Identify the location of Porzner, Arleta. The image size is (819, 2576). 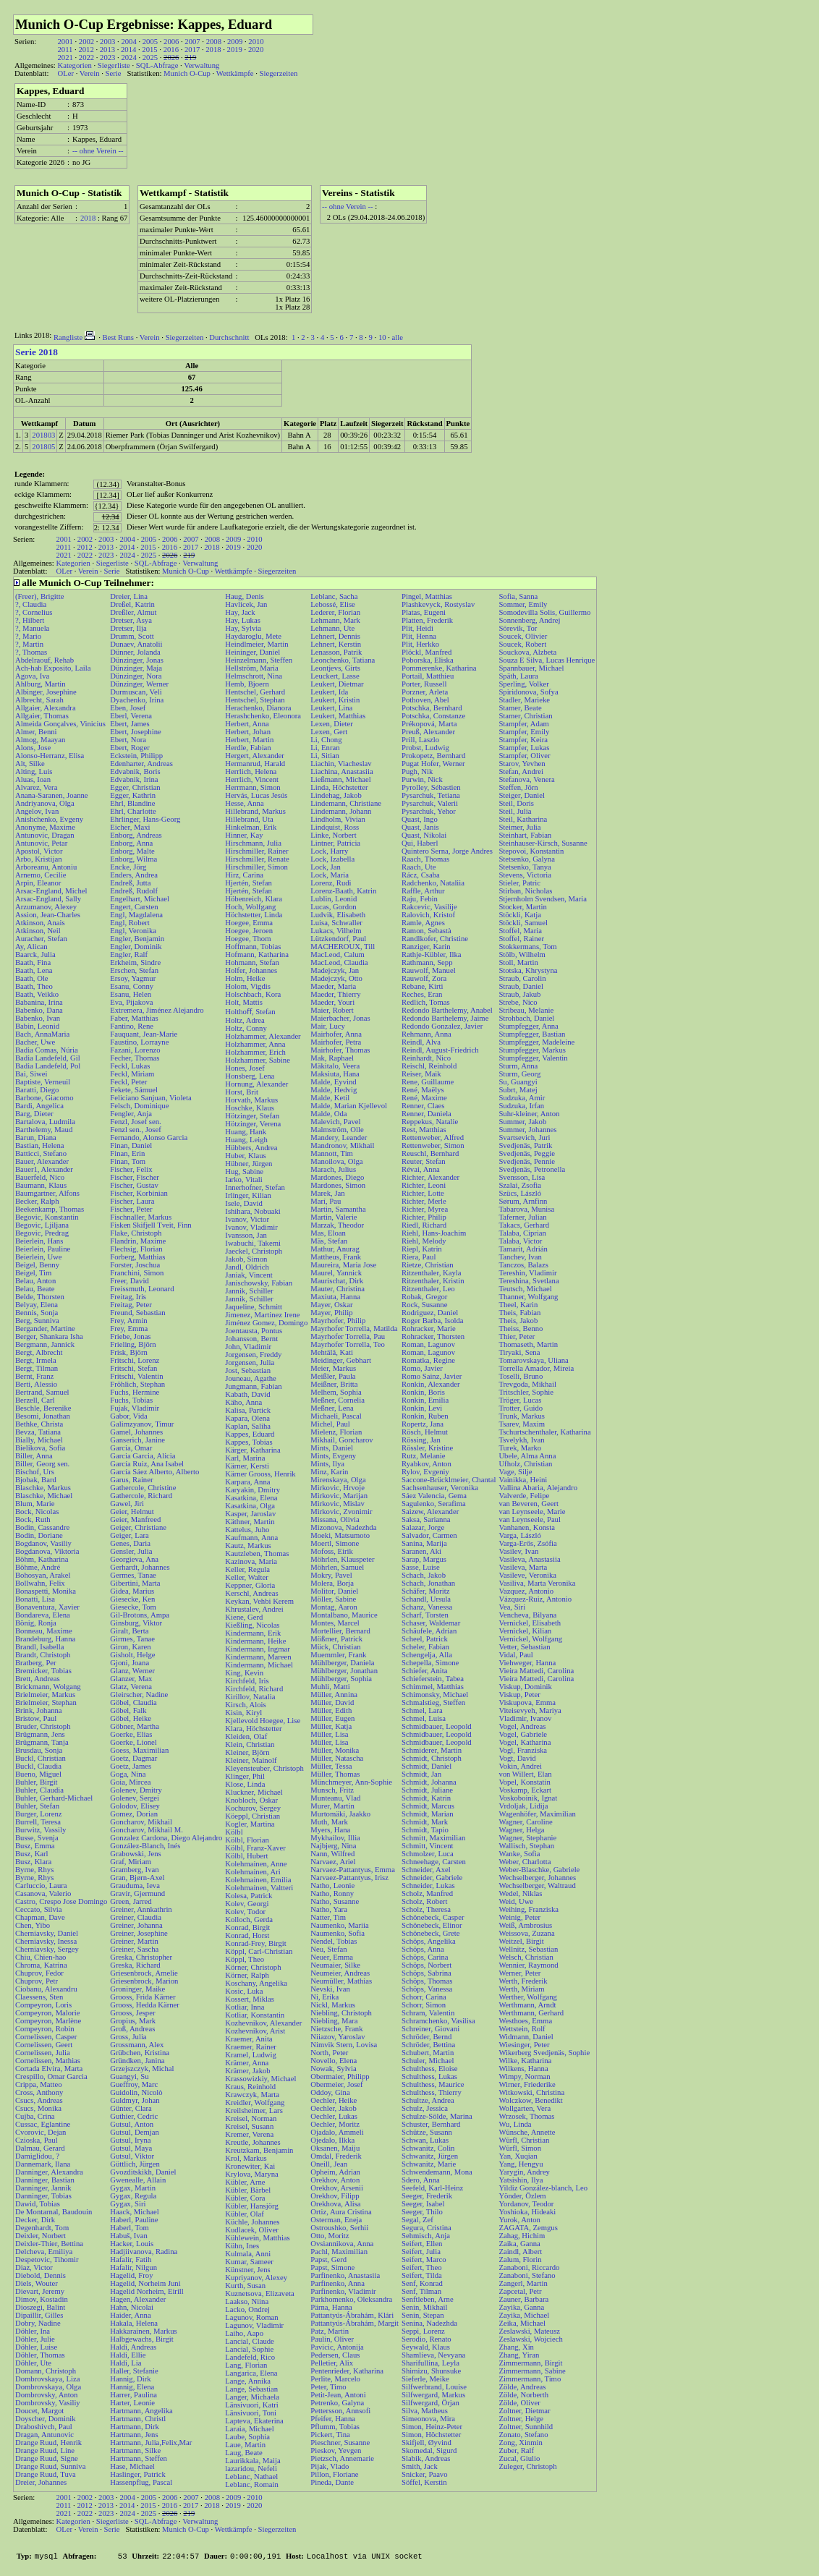
(425, 692).